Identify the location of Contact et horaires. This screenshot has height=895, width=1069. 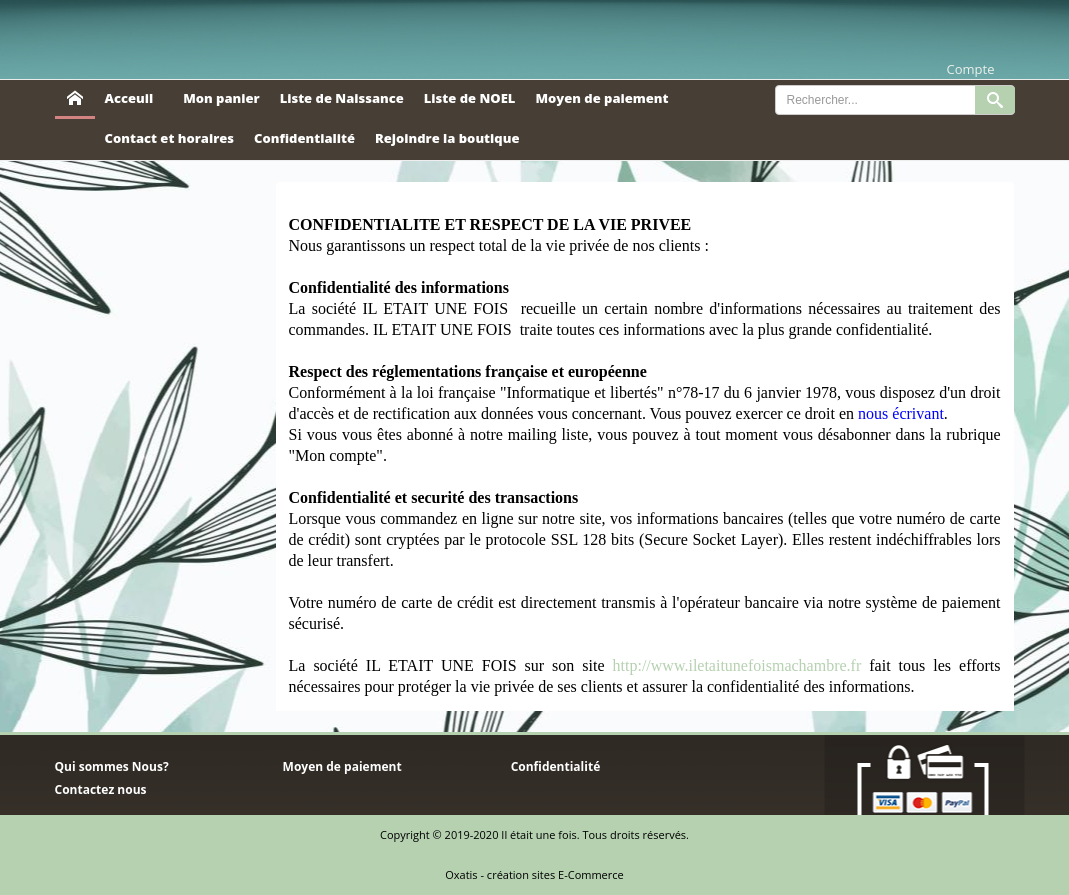
(170, 138).